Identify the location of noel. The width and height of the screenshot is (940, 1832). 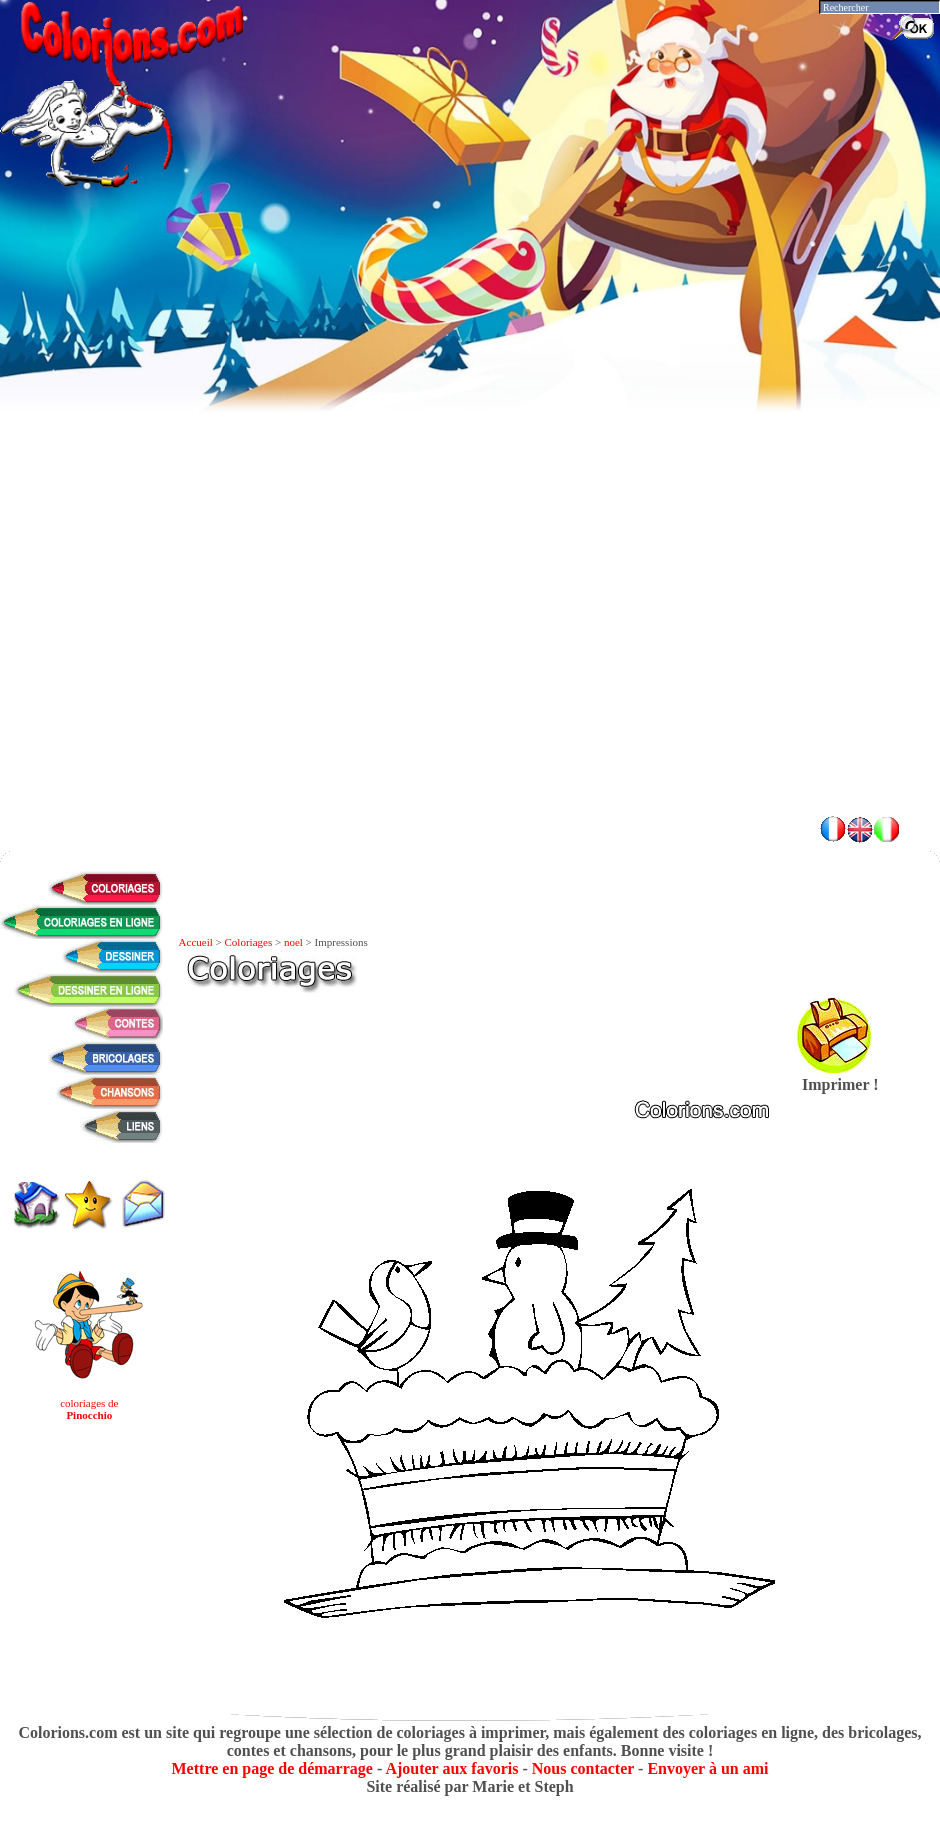
(293, 942).